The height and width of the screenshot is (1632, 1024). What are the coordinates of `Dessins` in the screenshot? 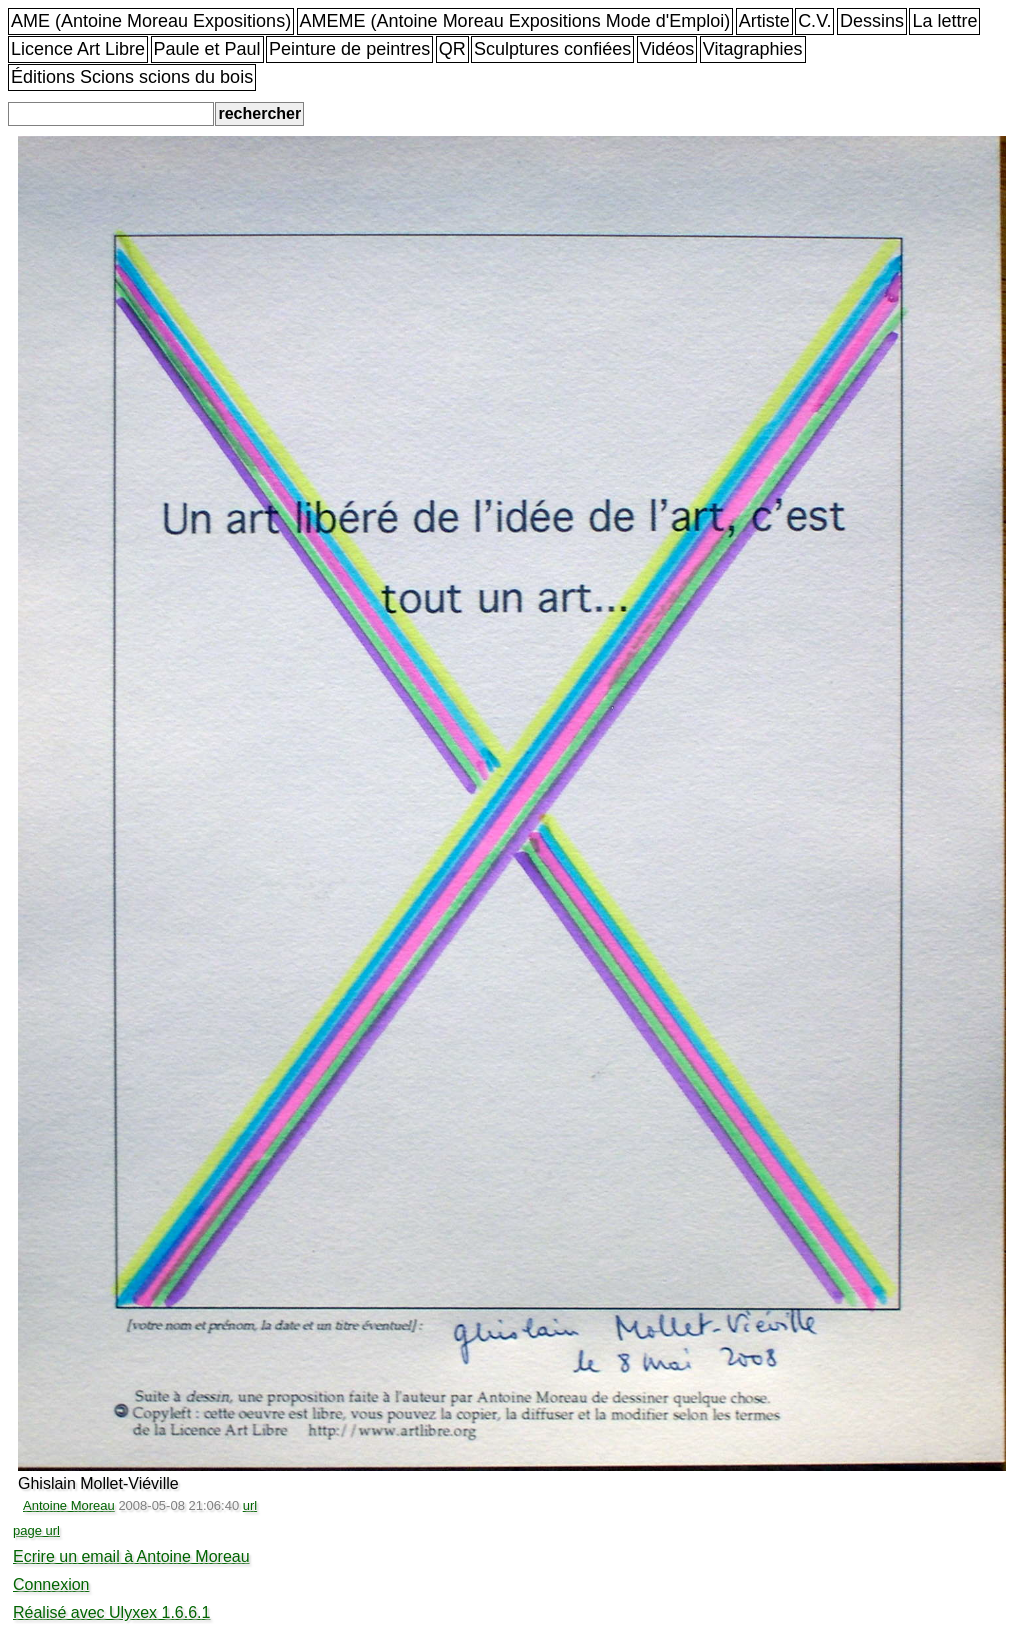 It's located at (872, 21).